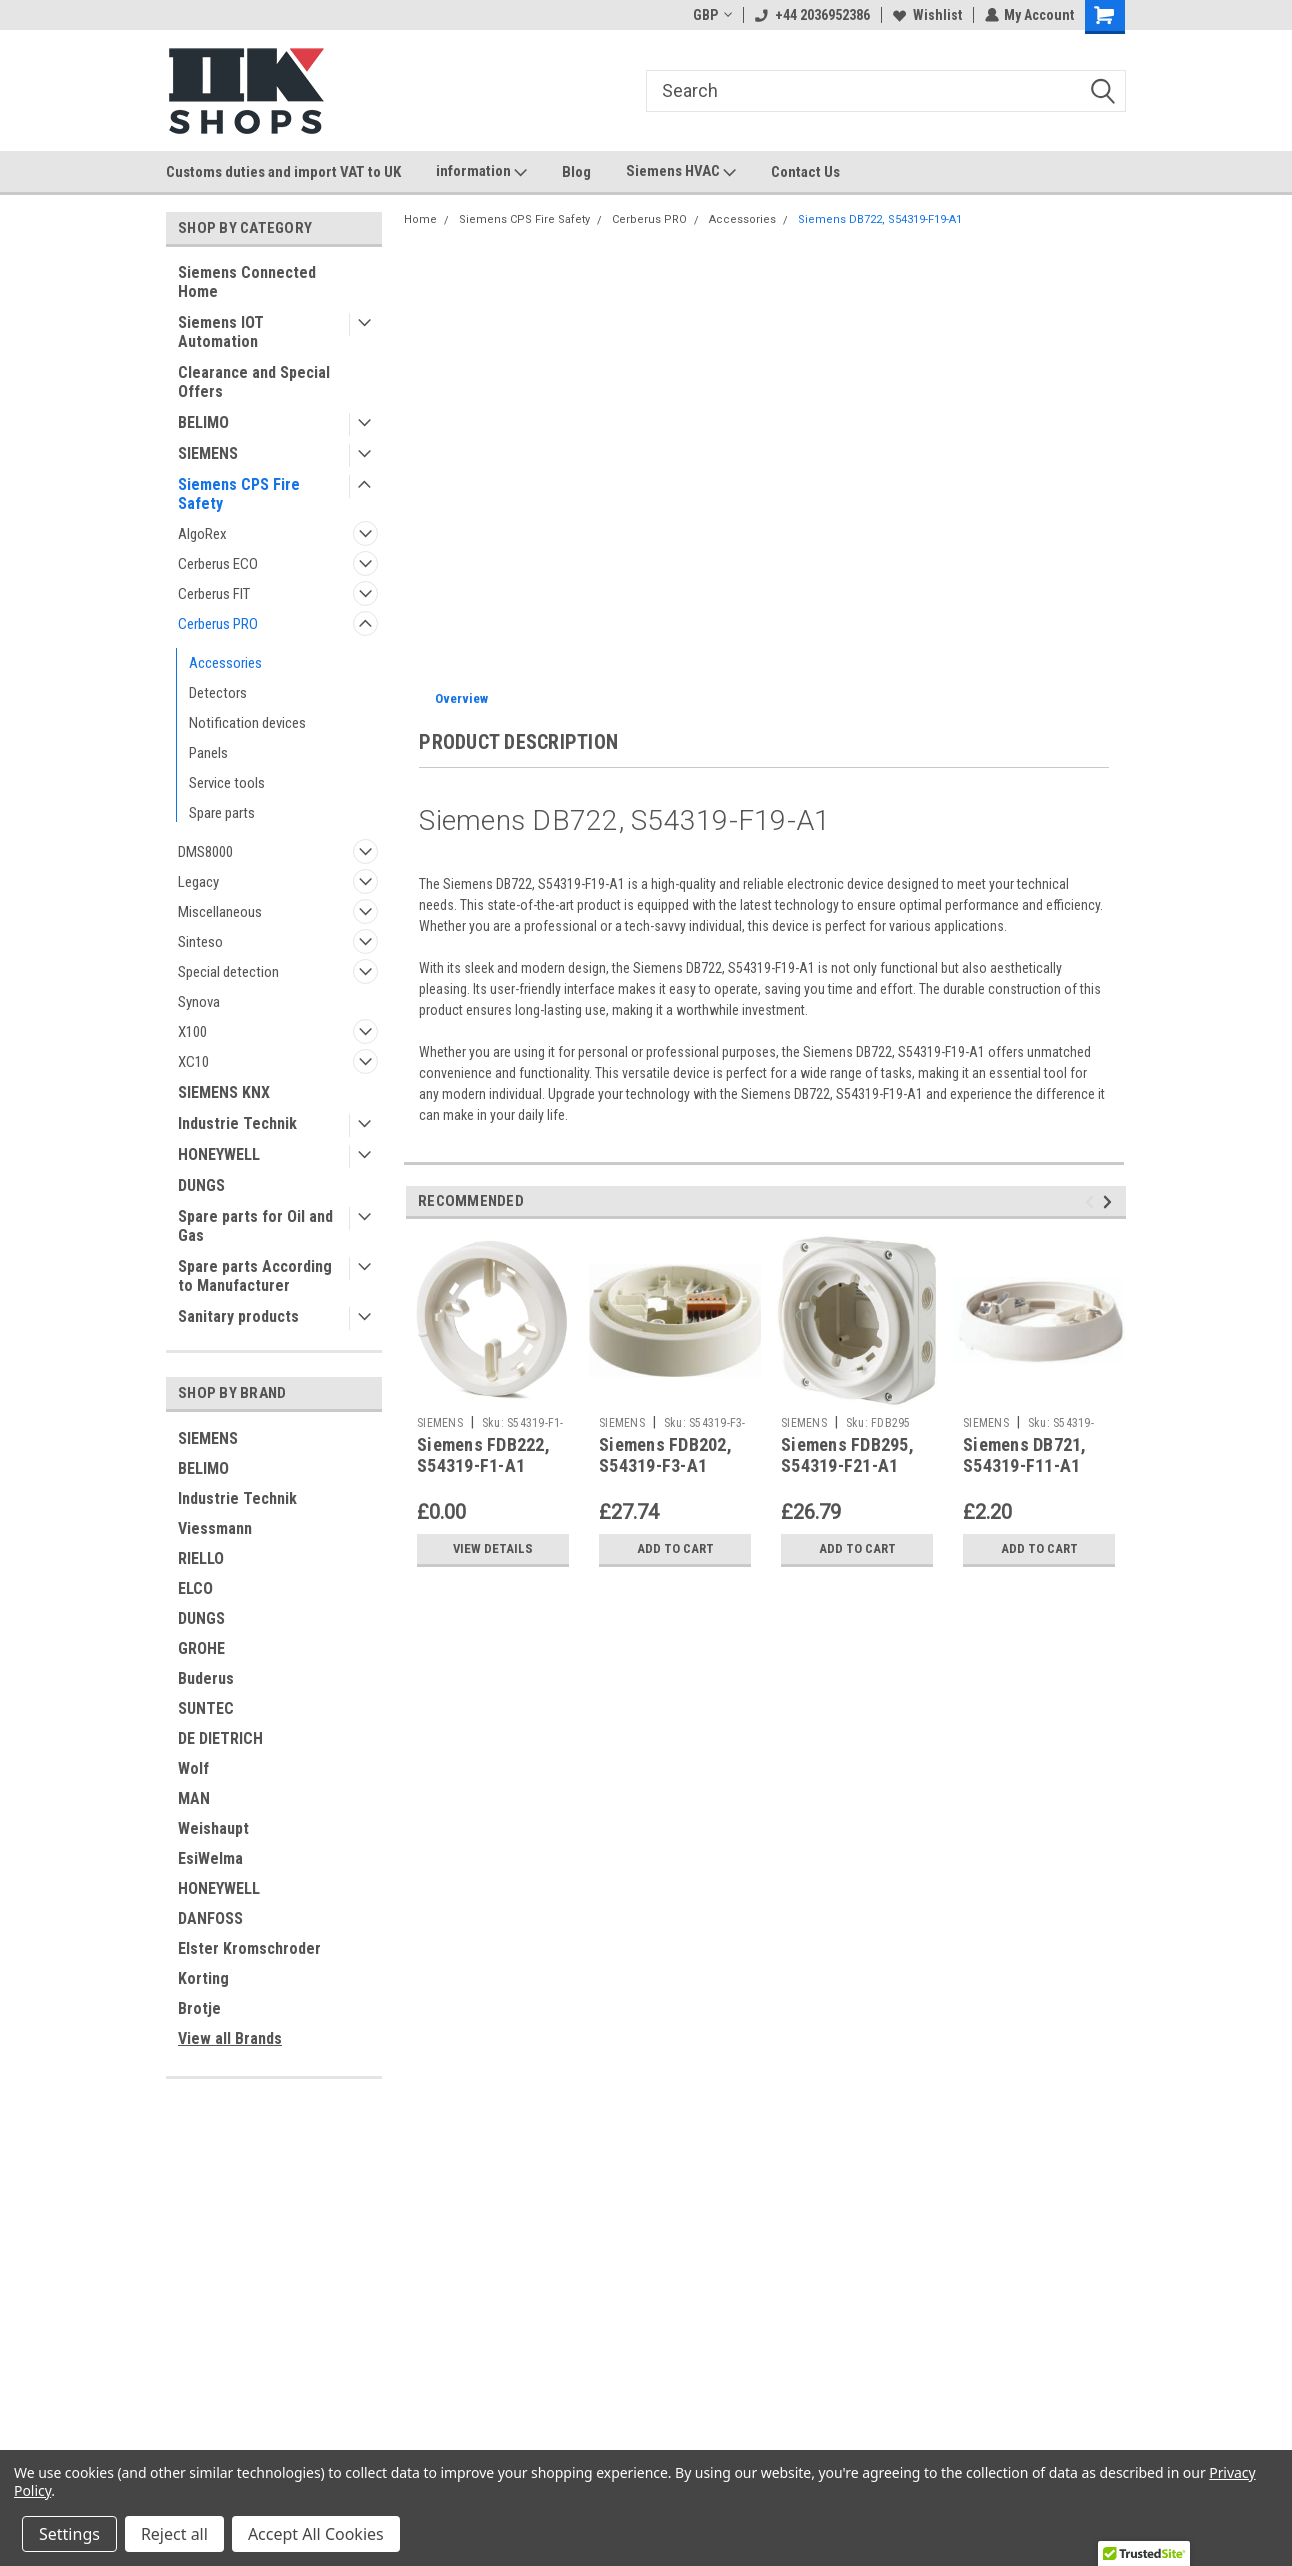 This screenshot has height=2566, width=1292. Describe the element at coordinates (193, 1768) in the screenshot. I see `Wolf` at that location.